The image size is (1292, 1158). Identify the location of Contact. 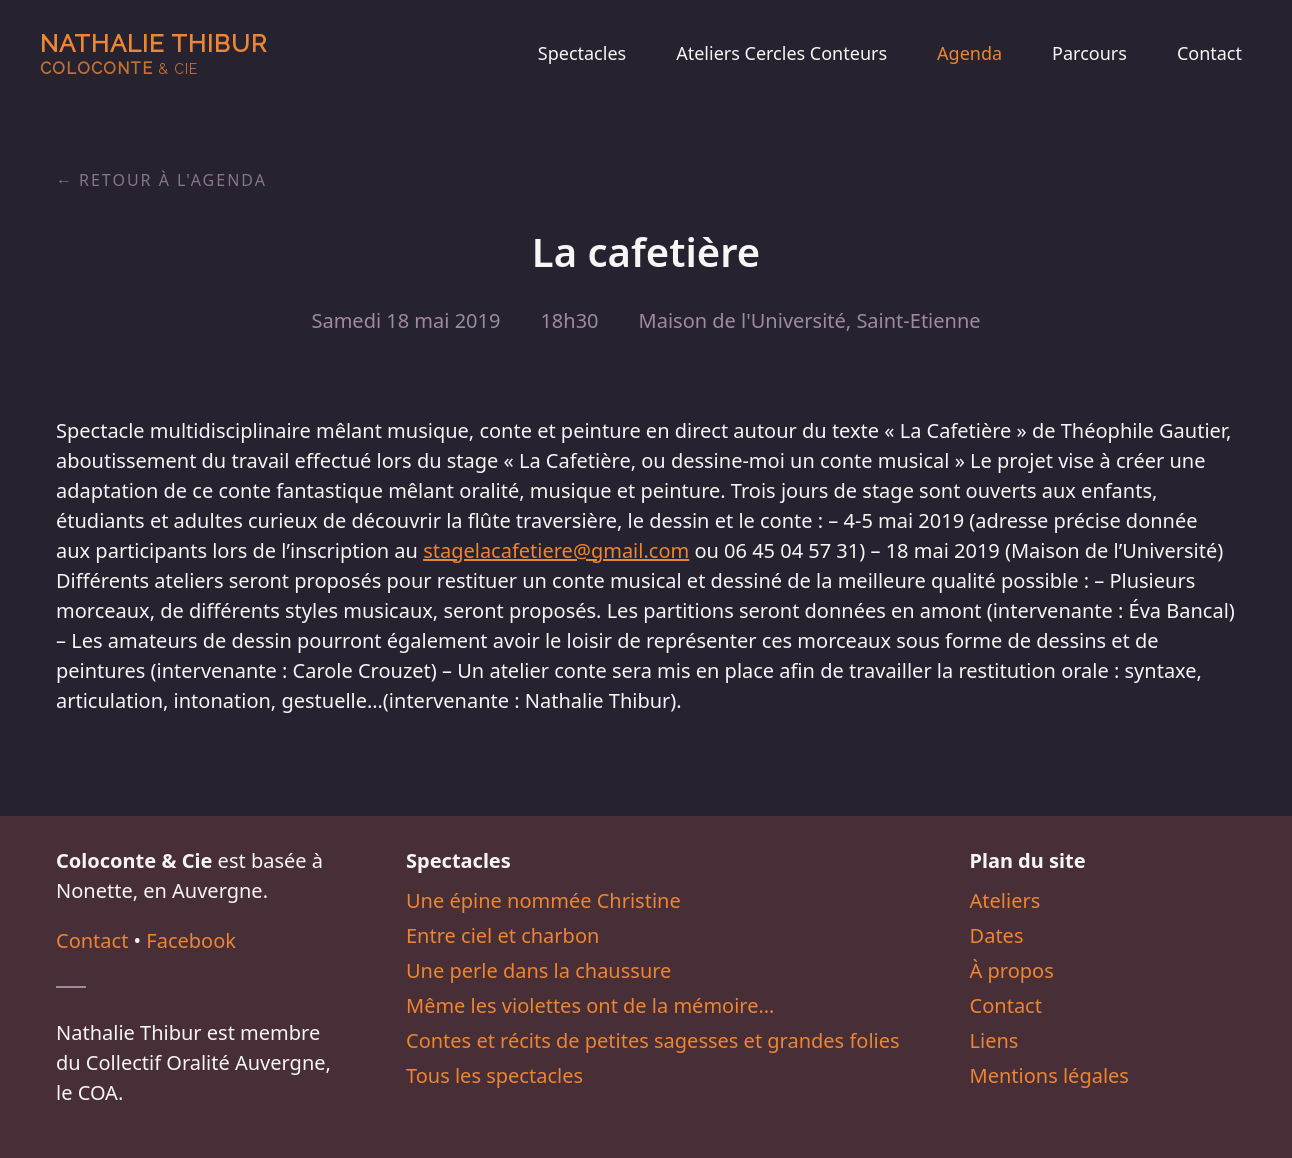
(1209, 53).